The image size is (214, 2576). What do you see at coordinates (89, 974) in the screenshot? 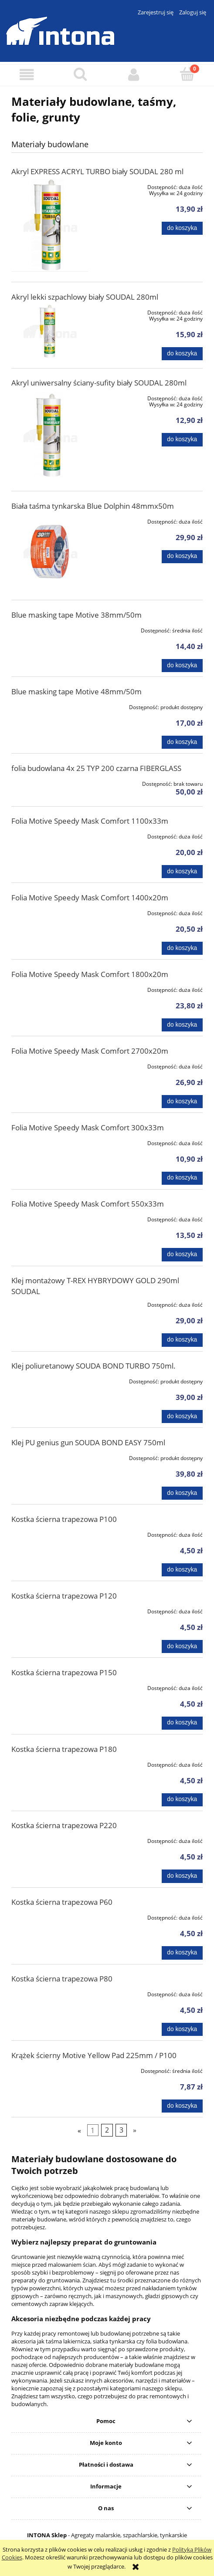
I see `Folia Motive Speedy Mask Comfort 1800x20m` at bounding box center [89, 974].